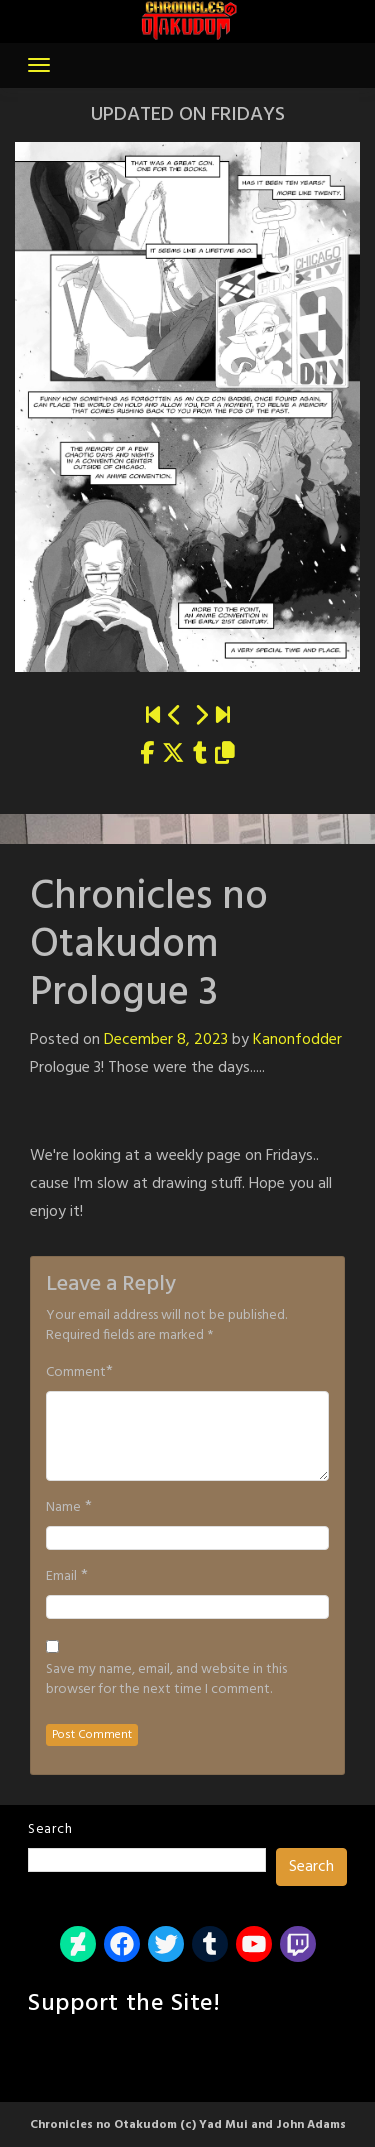  Describe the element at coordinates (61, 1577) in the screenshot. I see `Email` at that location.